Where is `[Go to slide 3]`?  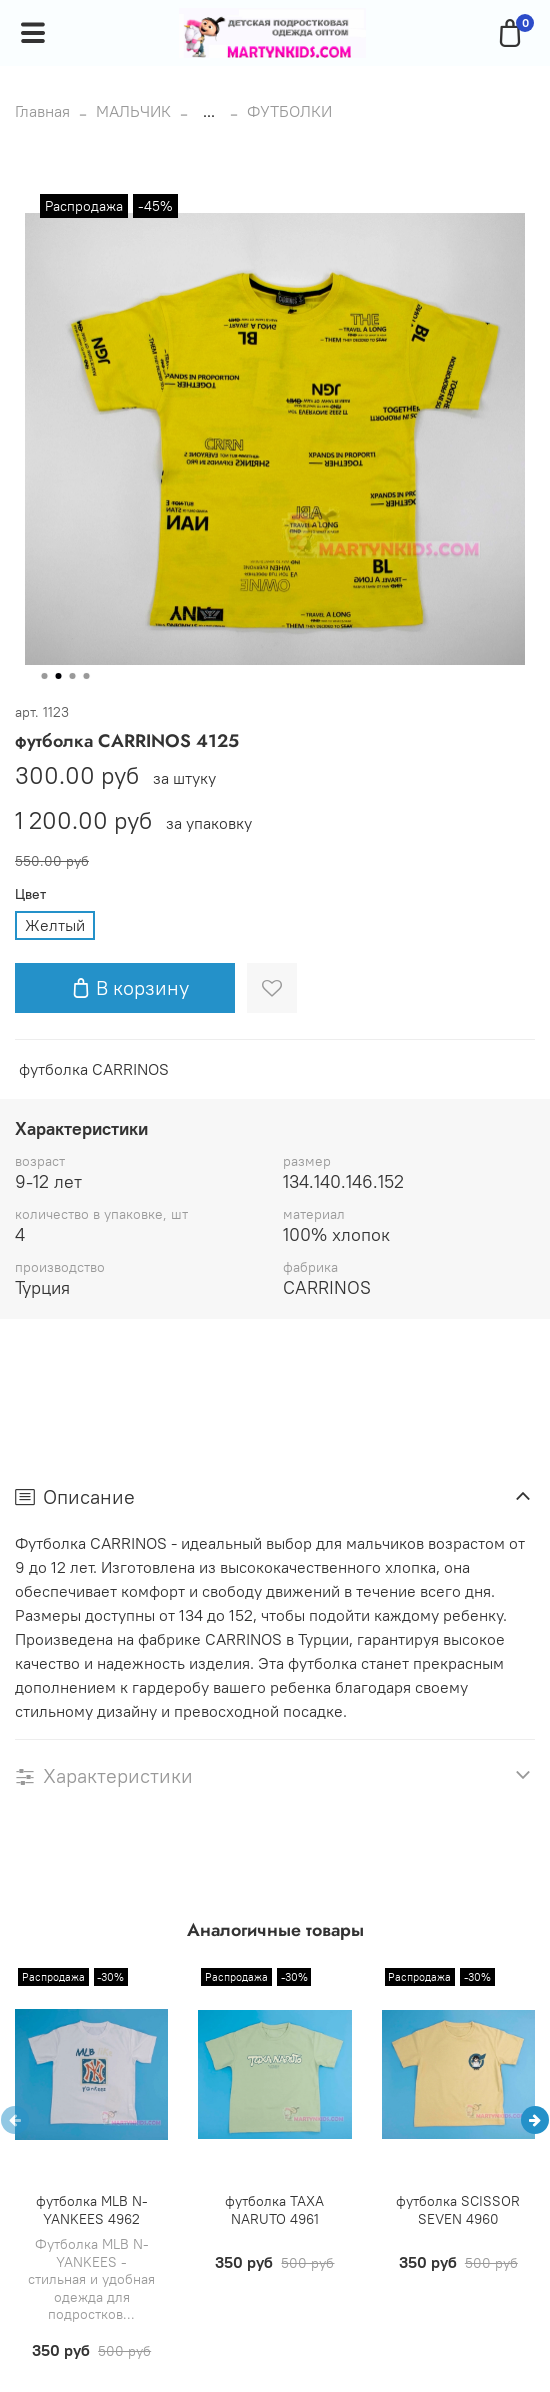
[Go to slide 3] is located at coordinates (73, 676).